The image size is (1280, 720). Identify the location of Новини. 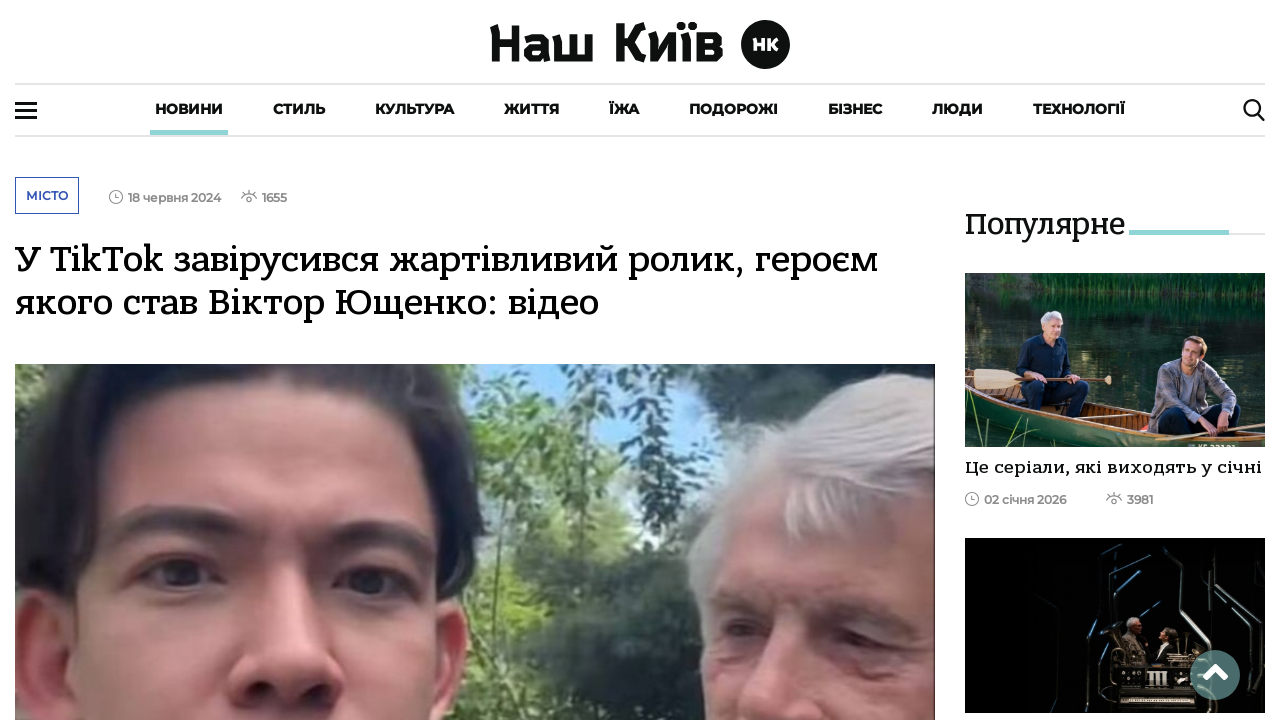
(189, 109).